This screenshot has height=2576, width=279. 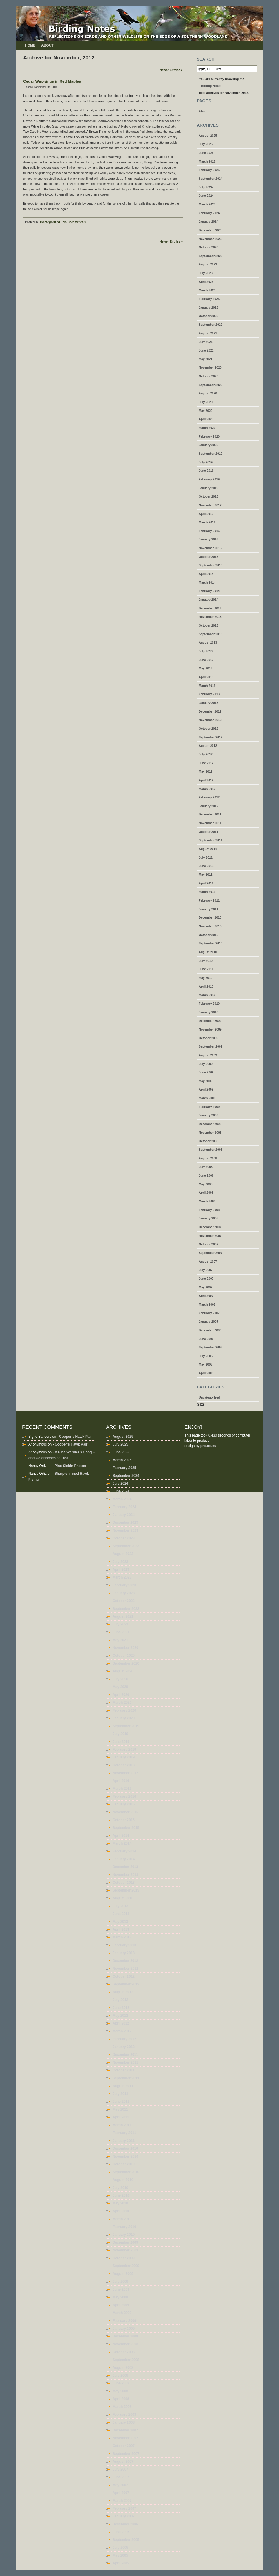 I want to click on October 2023, so click(x=208, y=247).